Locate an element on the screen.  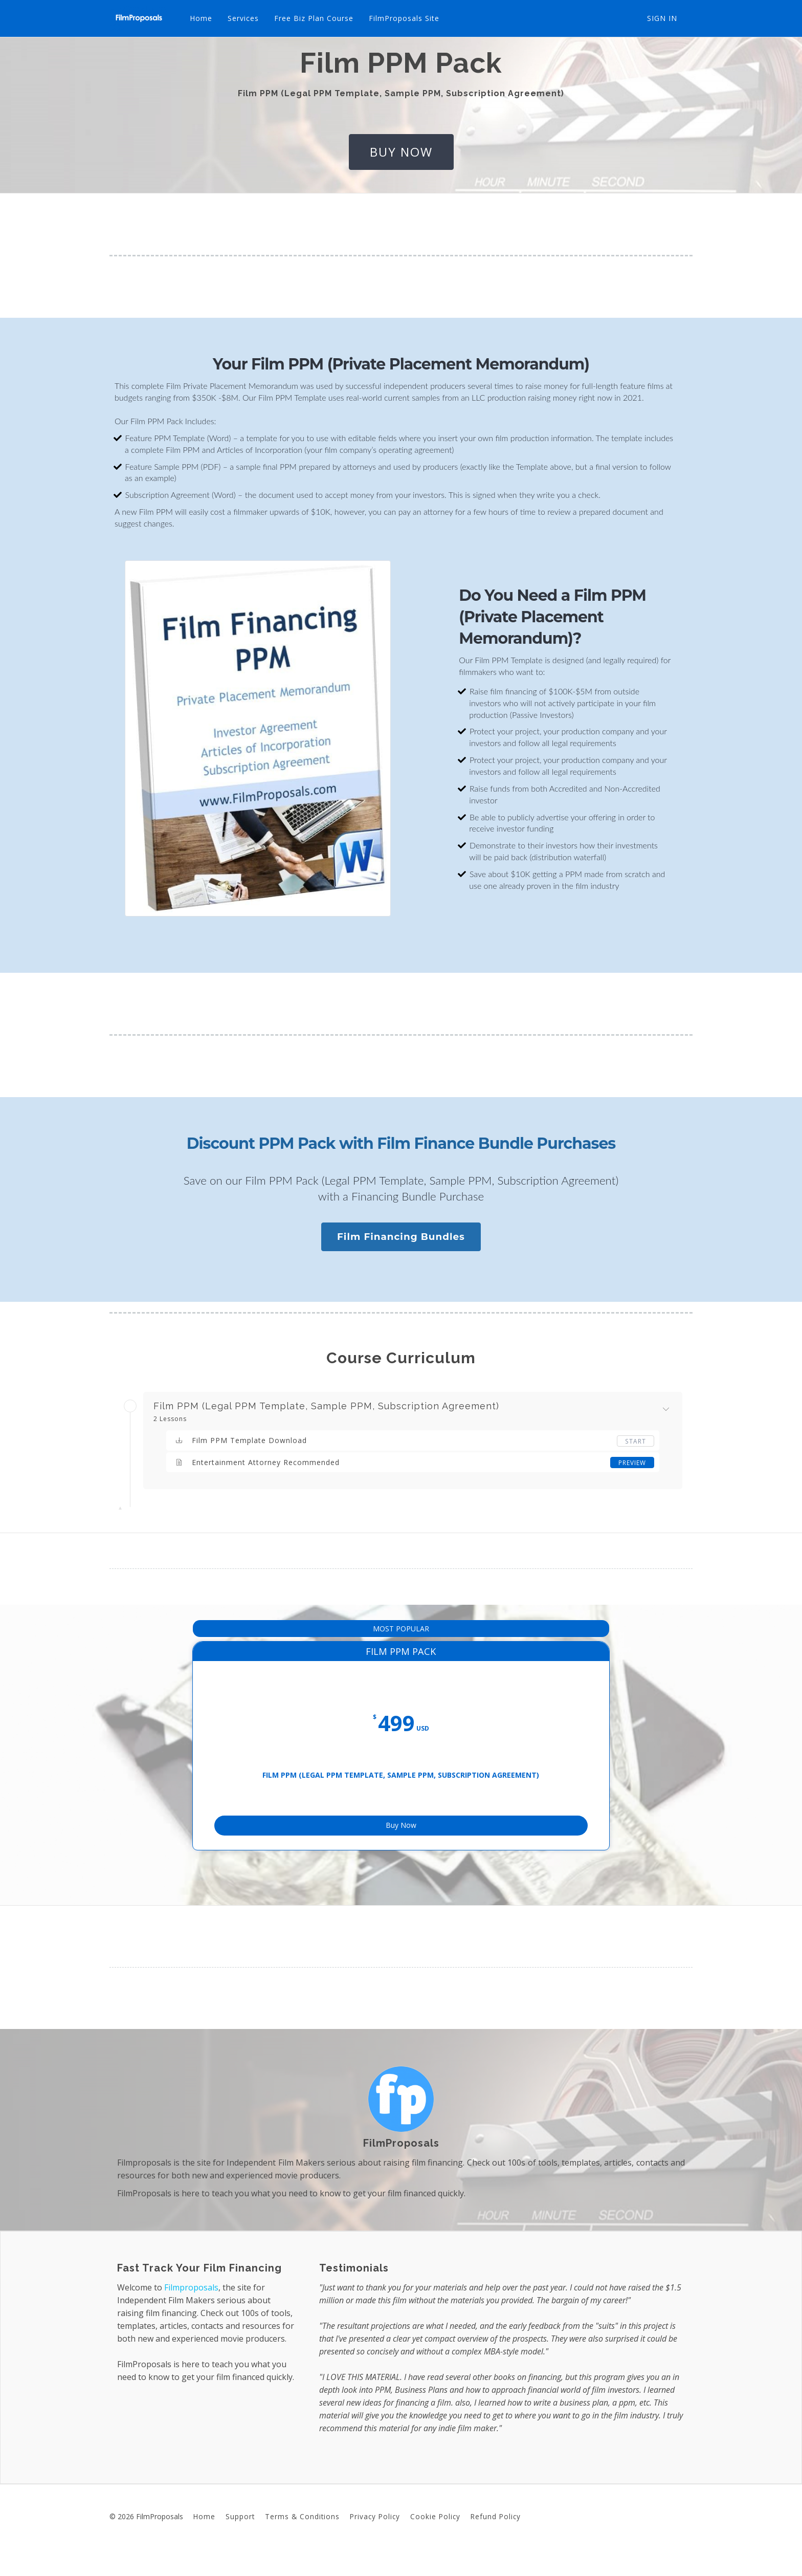
Home is located at coordinates (200, 18).